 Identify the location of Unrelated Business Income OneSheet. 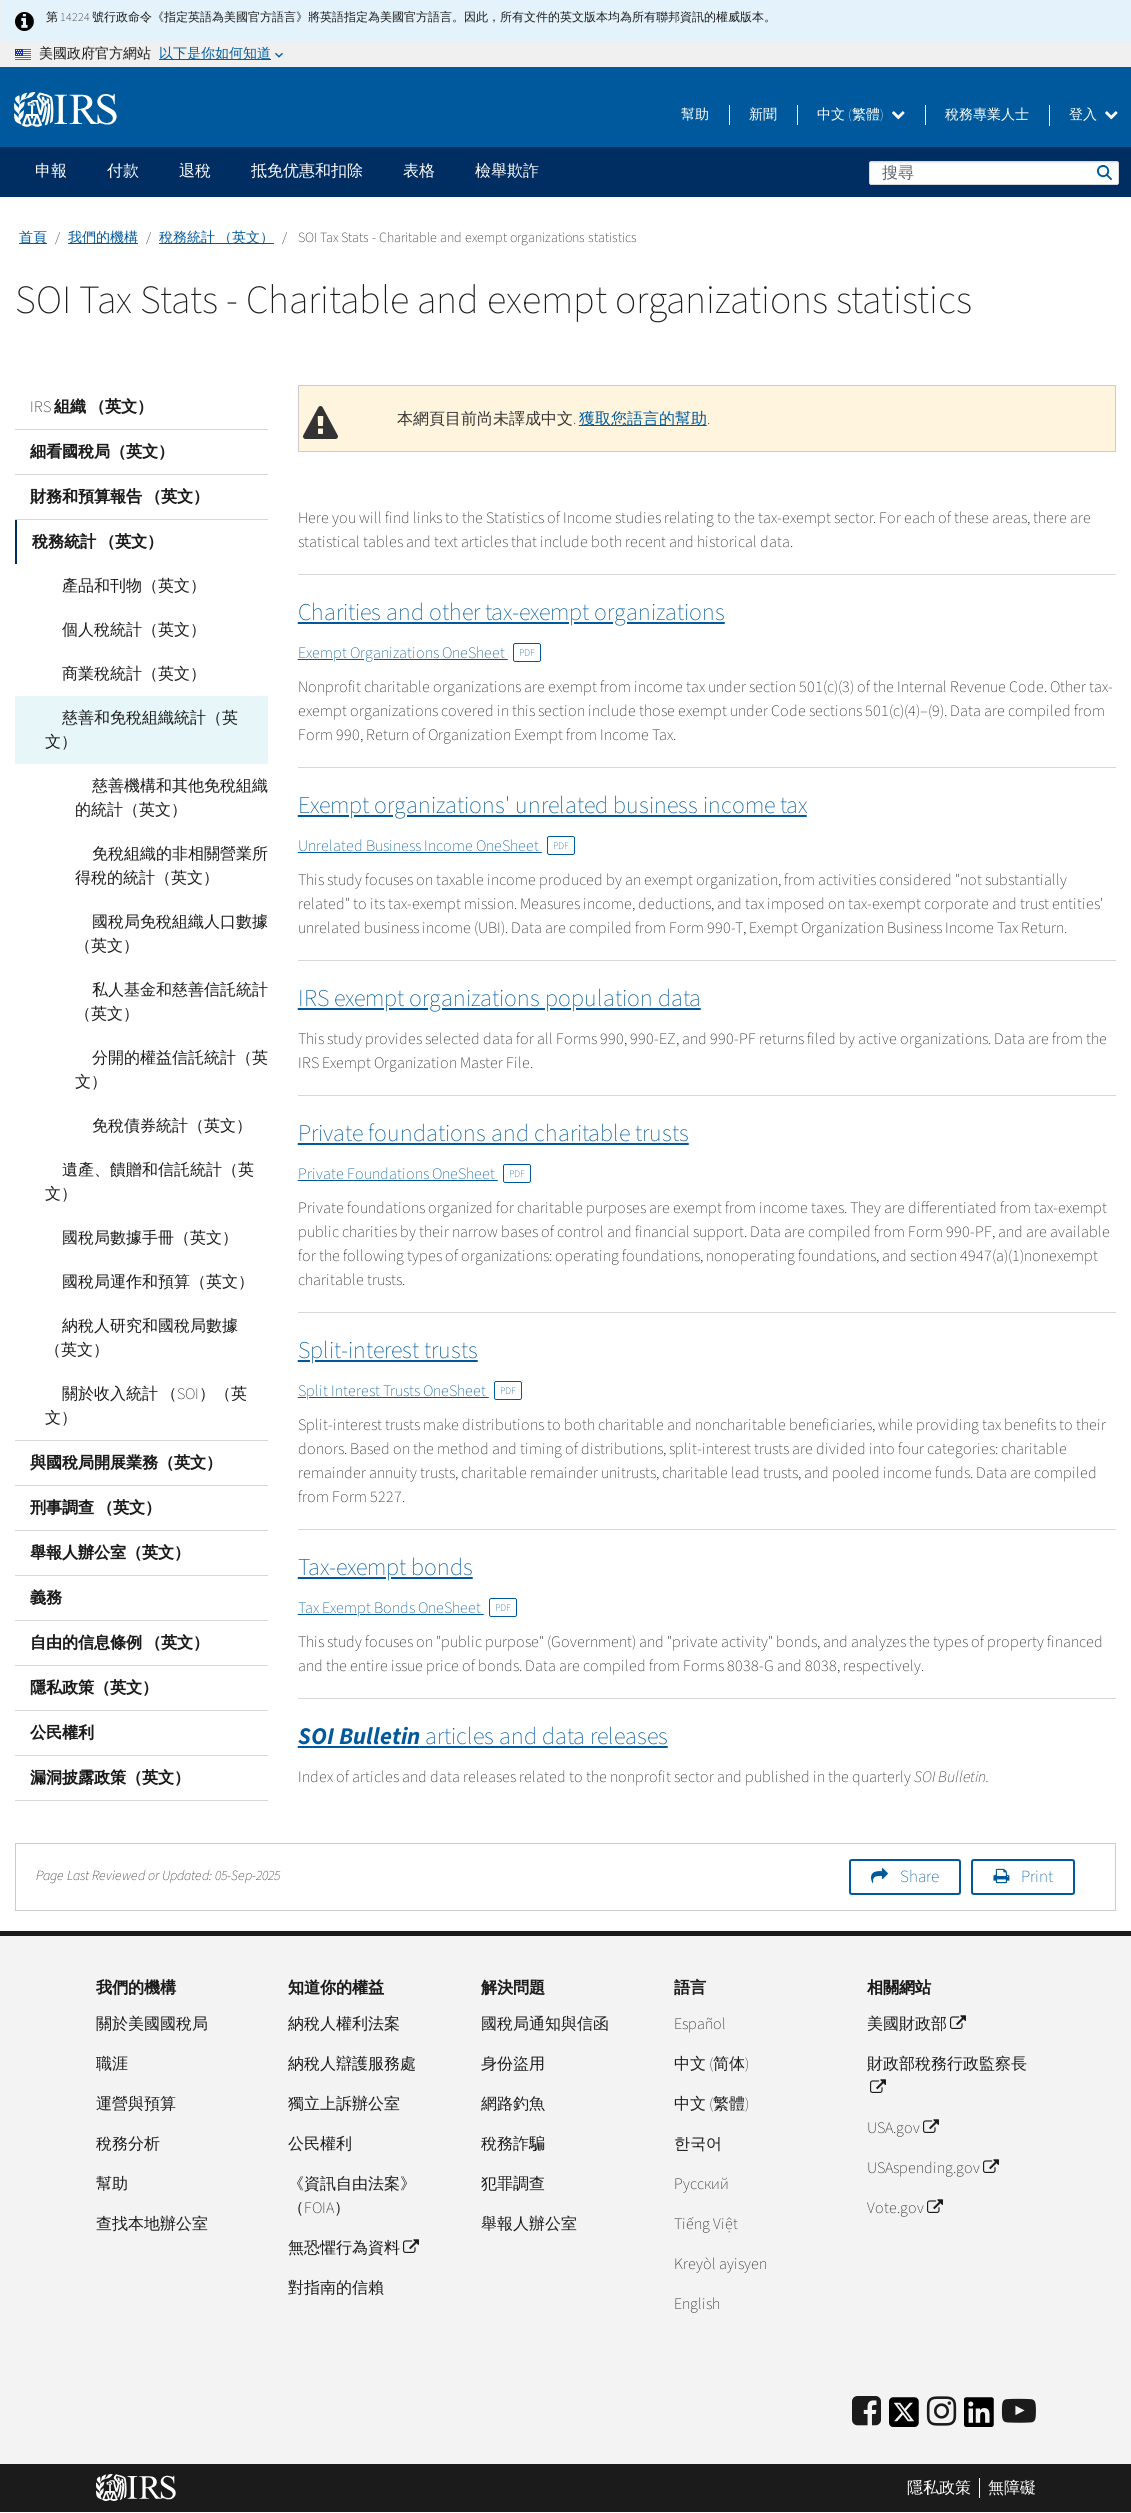
(436, 846).